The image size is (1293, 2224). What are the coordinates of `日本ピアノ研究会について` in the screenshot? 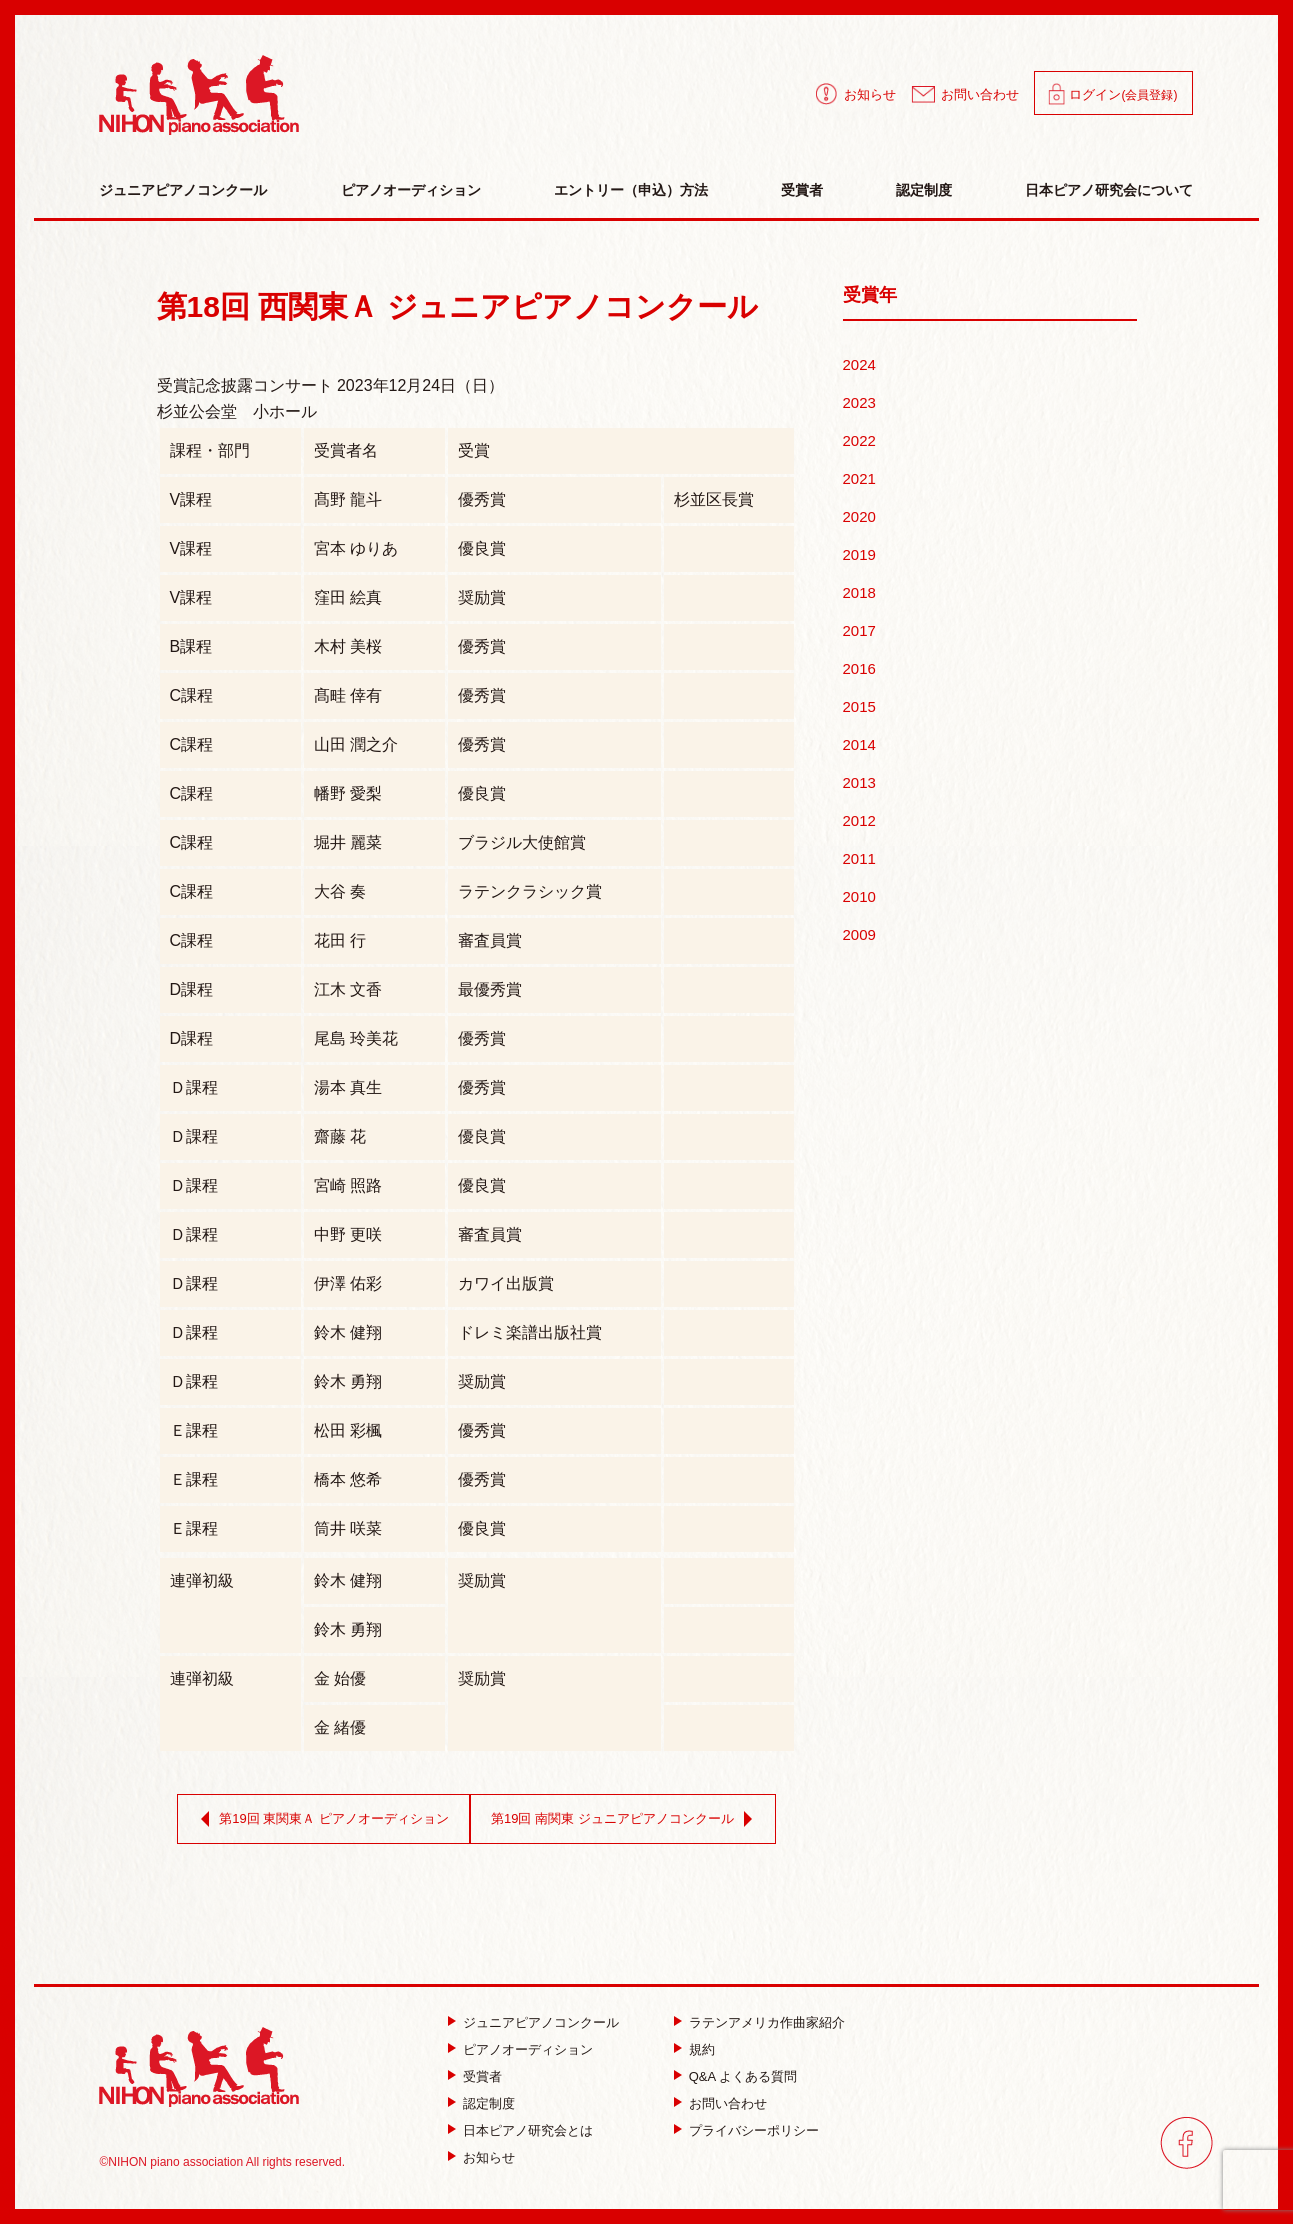 It's located at (1109, 190).